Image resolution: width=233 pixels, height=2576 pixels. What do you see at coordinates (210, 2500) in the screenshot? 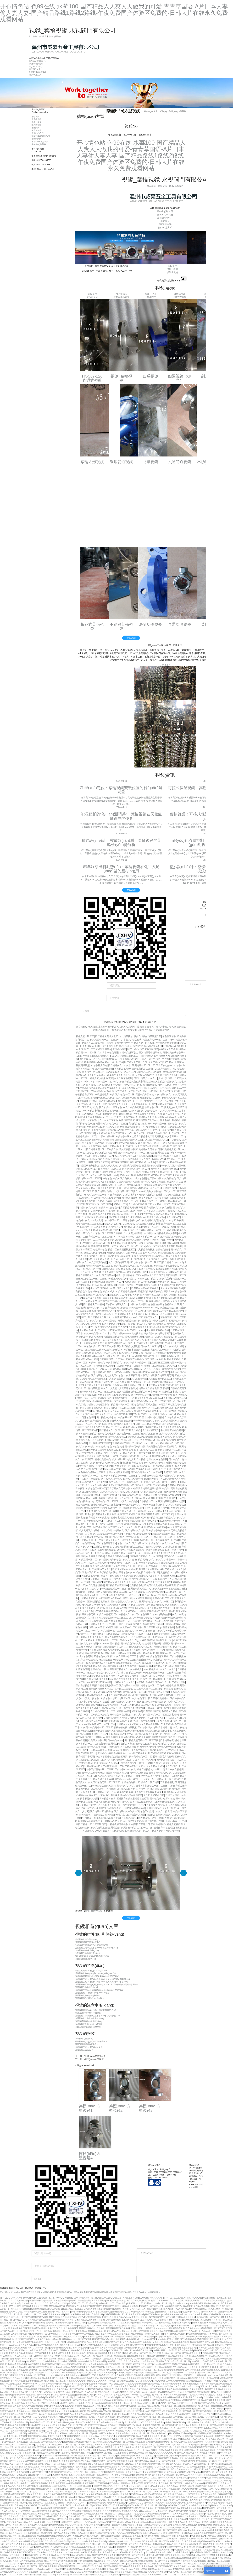
I see `欧美日韩电影在线精品观看` at bounding box center [210, 2500].